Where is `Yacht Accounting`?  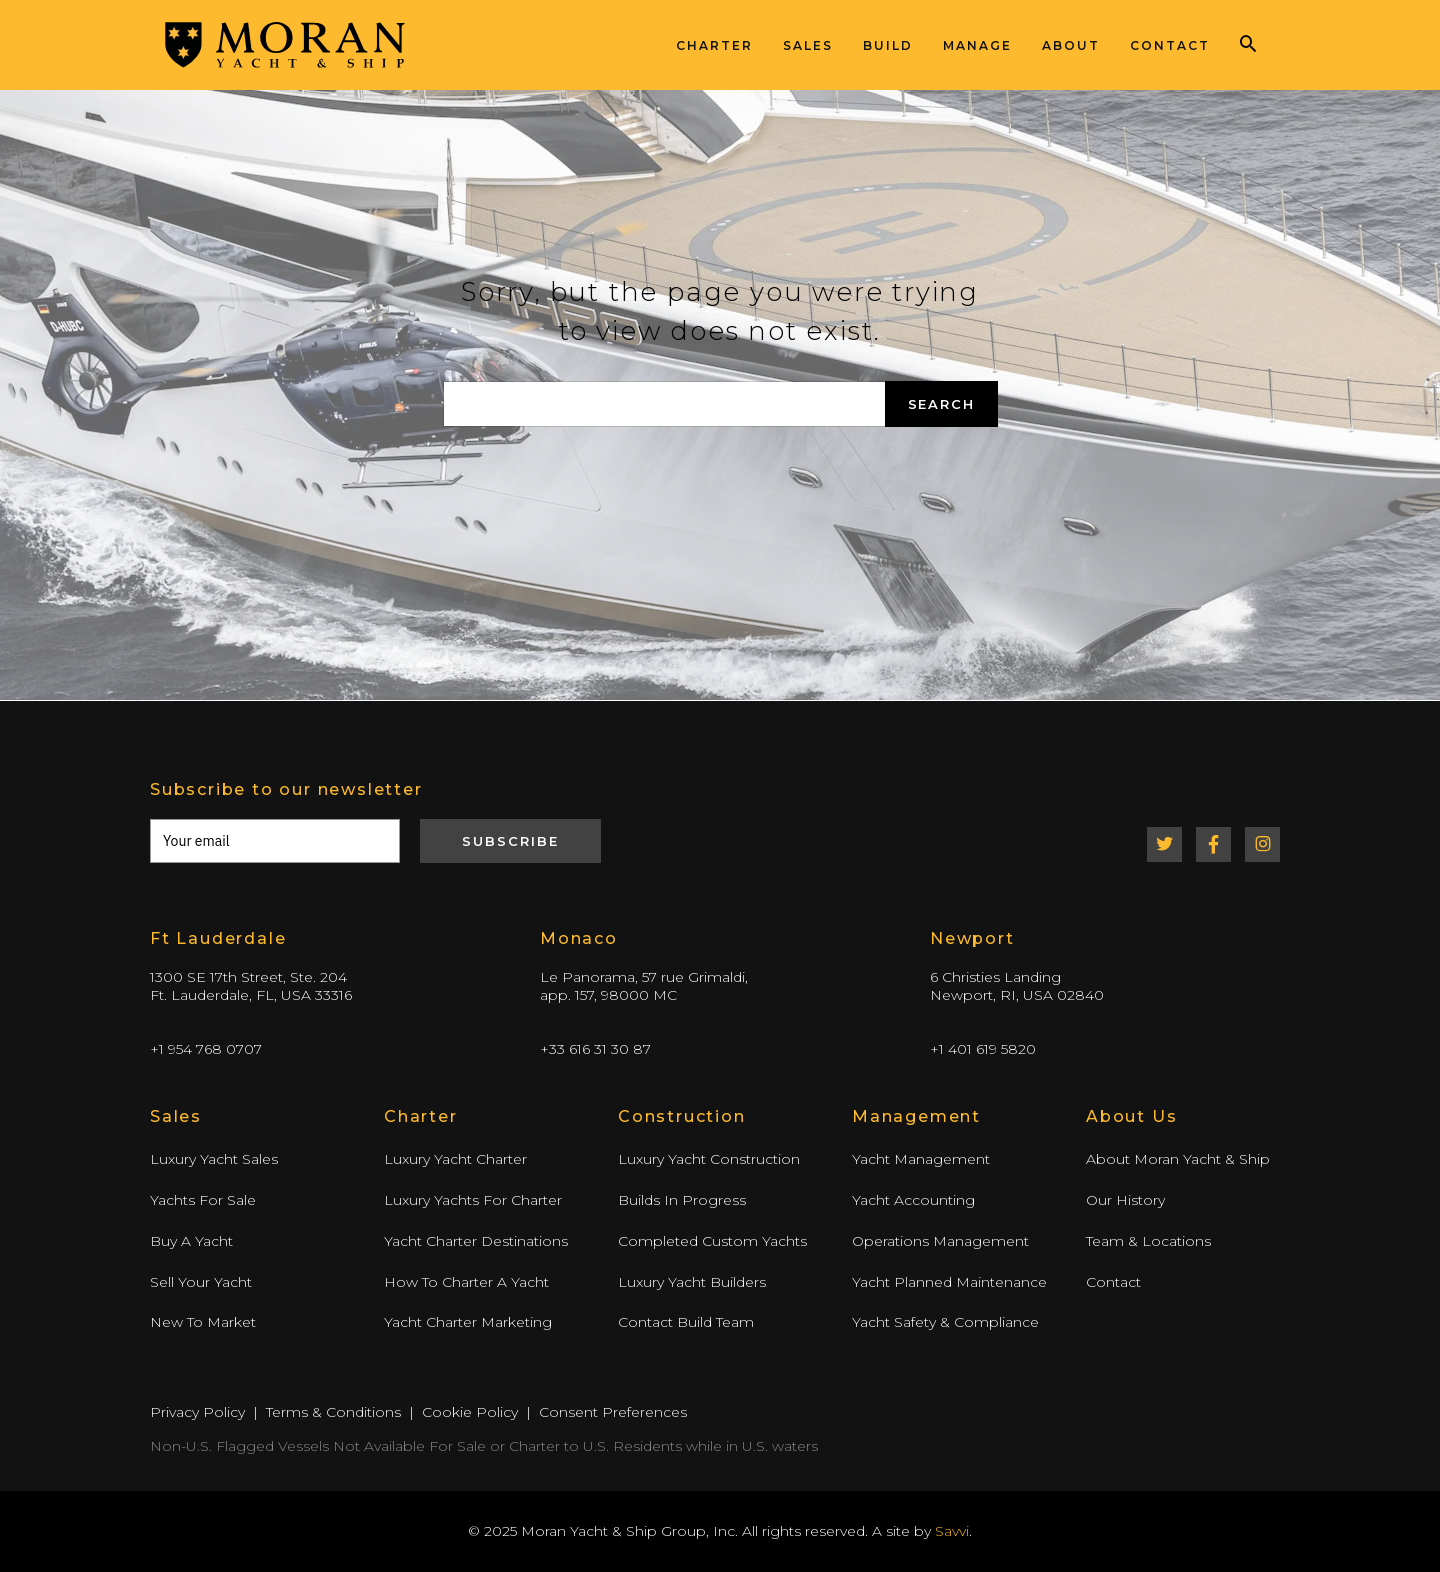
Yacht Accounting is located at coordinates (913, 1200).